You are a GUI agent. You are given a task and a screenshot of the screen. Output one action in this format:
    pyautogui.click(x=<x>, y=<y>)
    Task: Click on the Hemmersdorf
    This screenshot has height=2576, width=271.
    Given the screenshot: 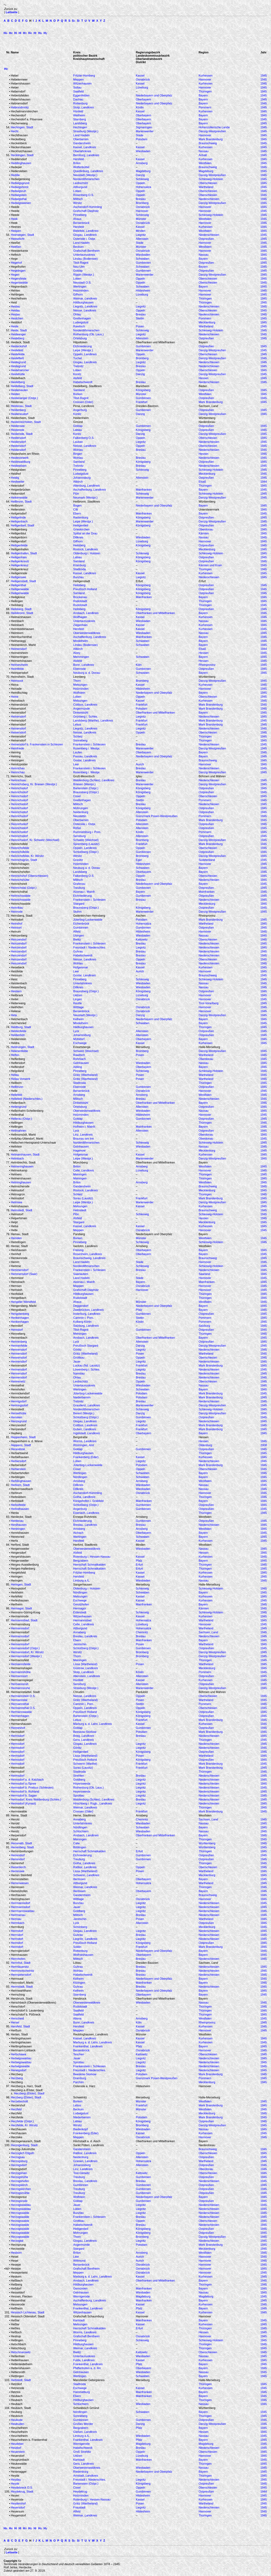 What is the action you would take?
    pyautogui.click(x=19, y=1270)
    